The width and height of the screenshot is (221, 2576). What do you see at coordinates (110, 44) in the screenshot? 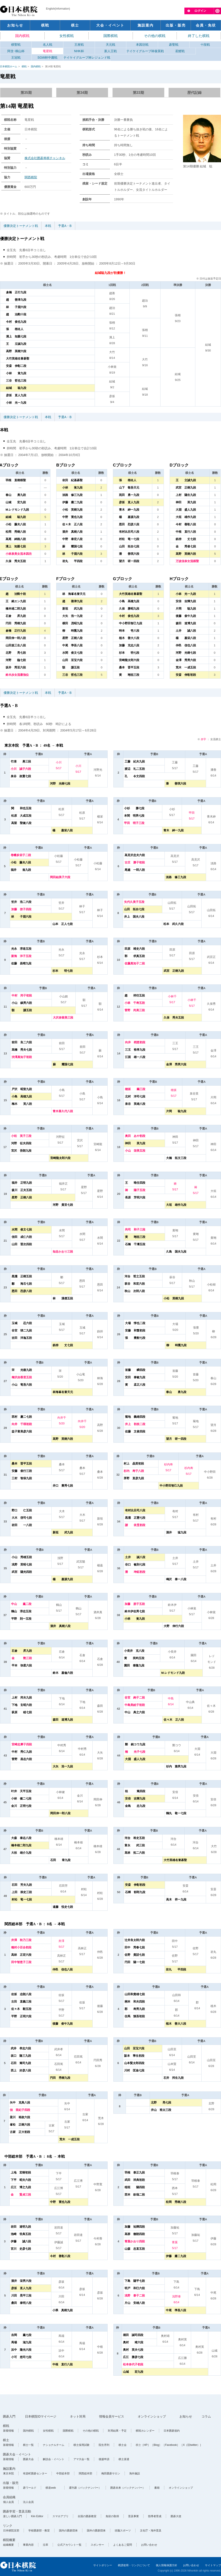
I see `天元戦` at bounding box center [110, 44].